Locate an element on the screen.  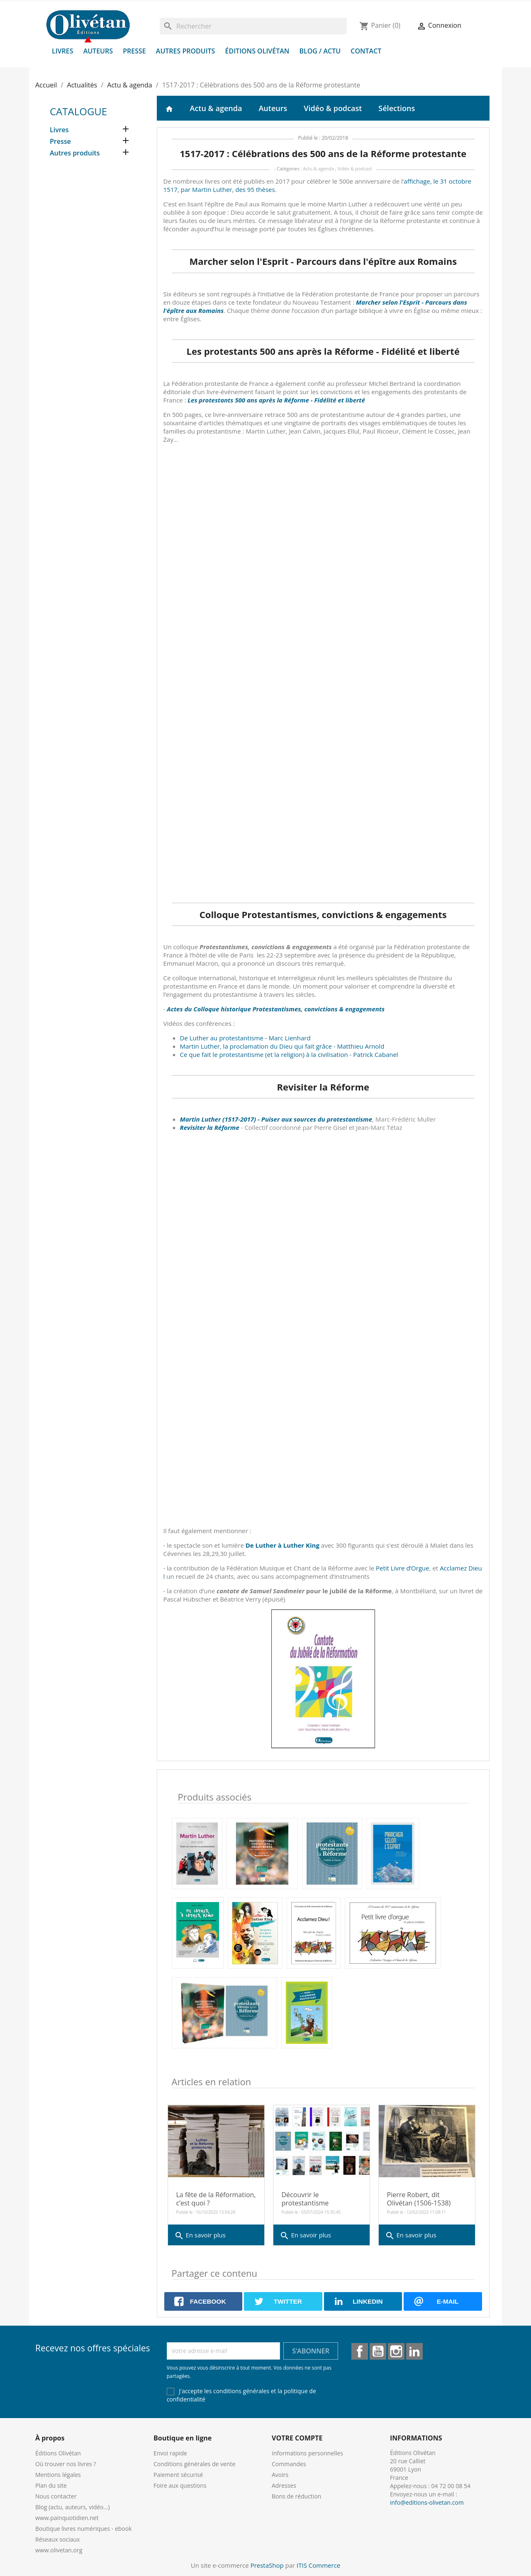
Conditions générales de vente is located at coordinates (194, 2464).